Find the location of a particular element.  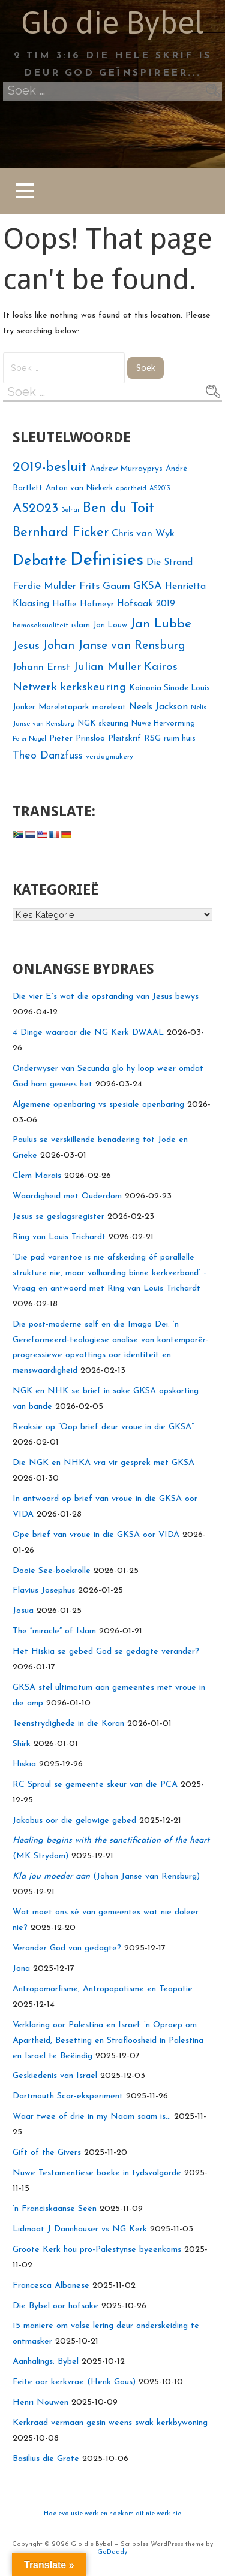

Antropomorfisme, Antropopatisme en Teopatie is located at coordinates (103, 1989).